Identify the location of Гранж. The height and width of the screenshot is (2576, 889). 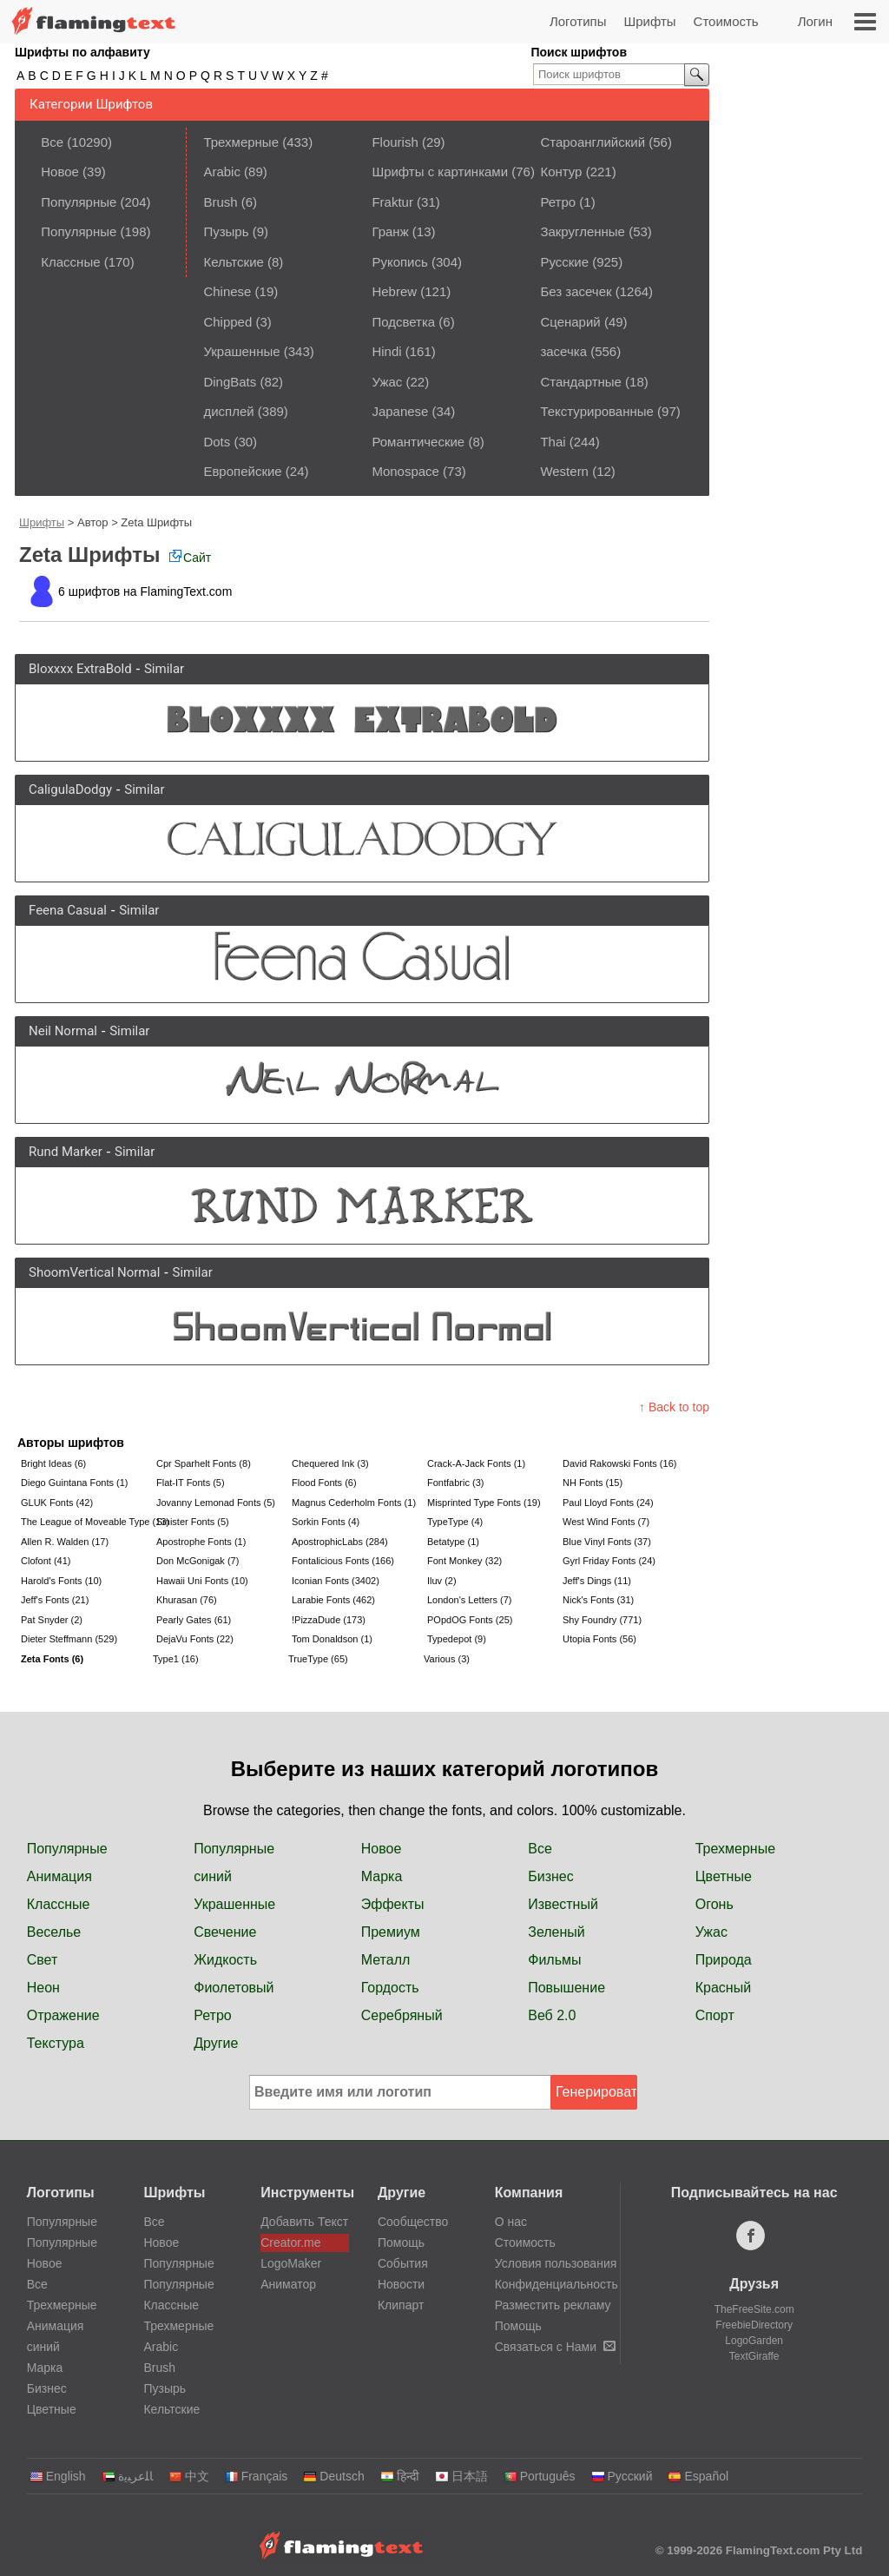
(390, 231).